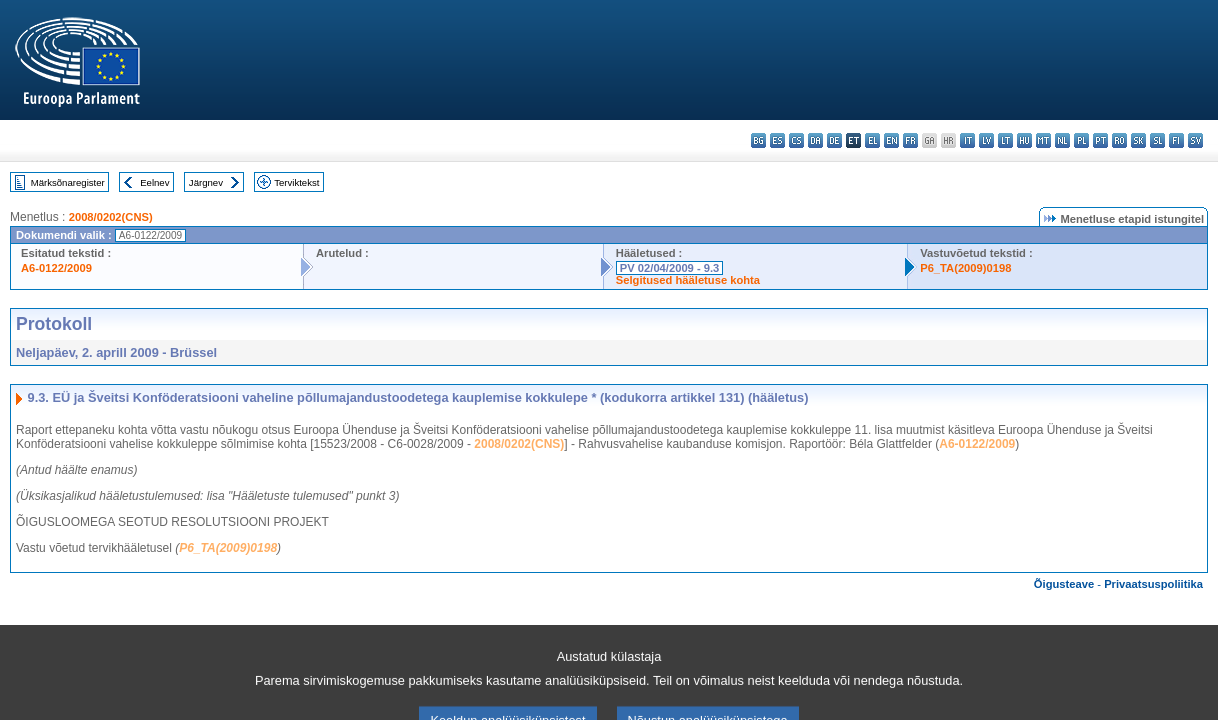  Describe the element at coordinates (910, 140) in the screenshot. I see `fr - français` at that location.